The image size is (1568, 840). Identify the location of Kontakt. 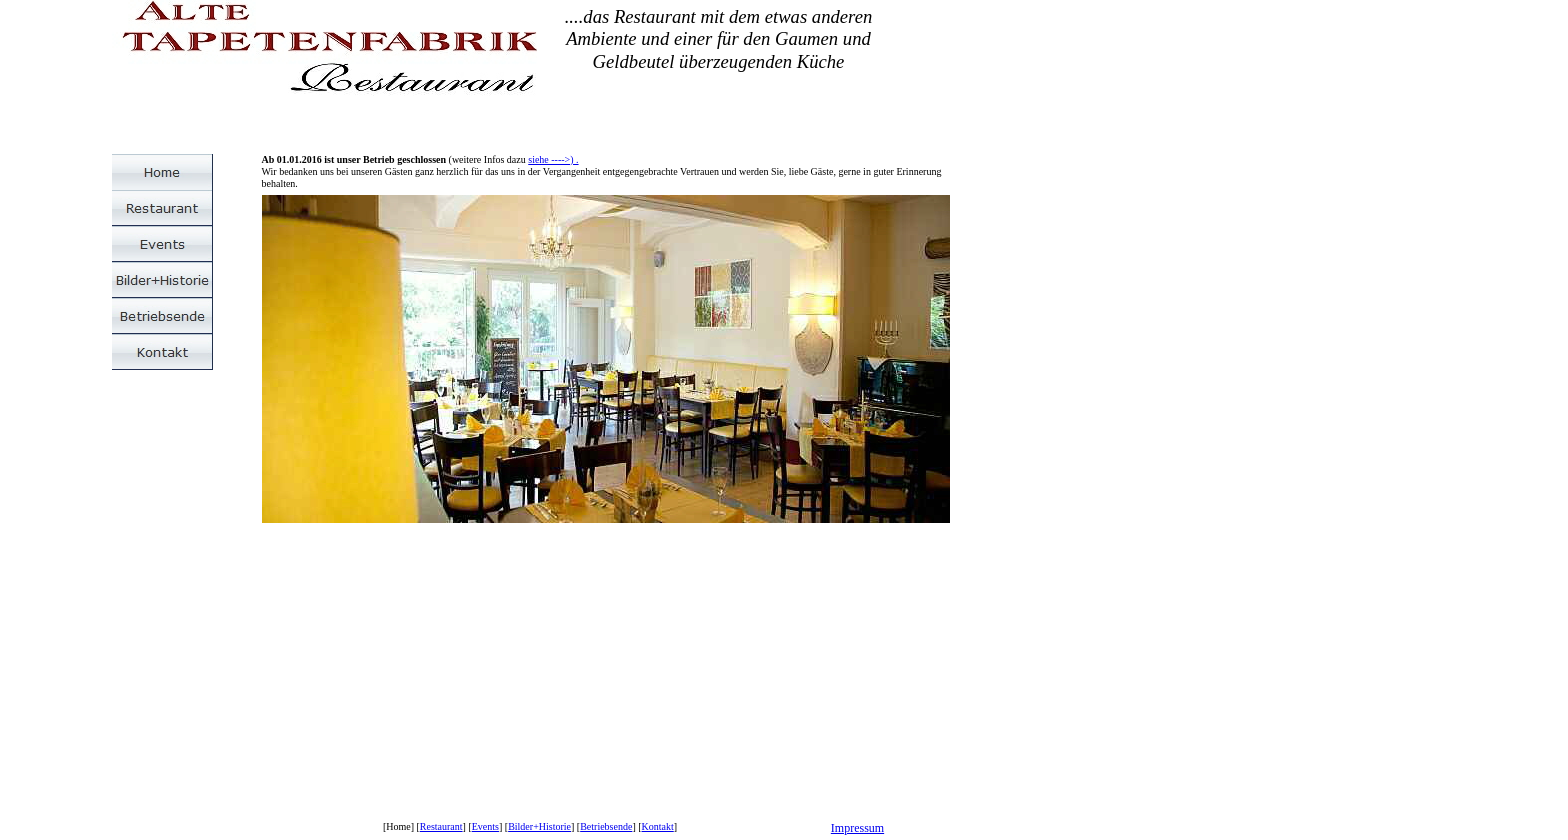
(658, 826).